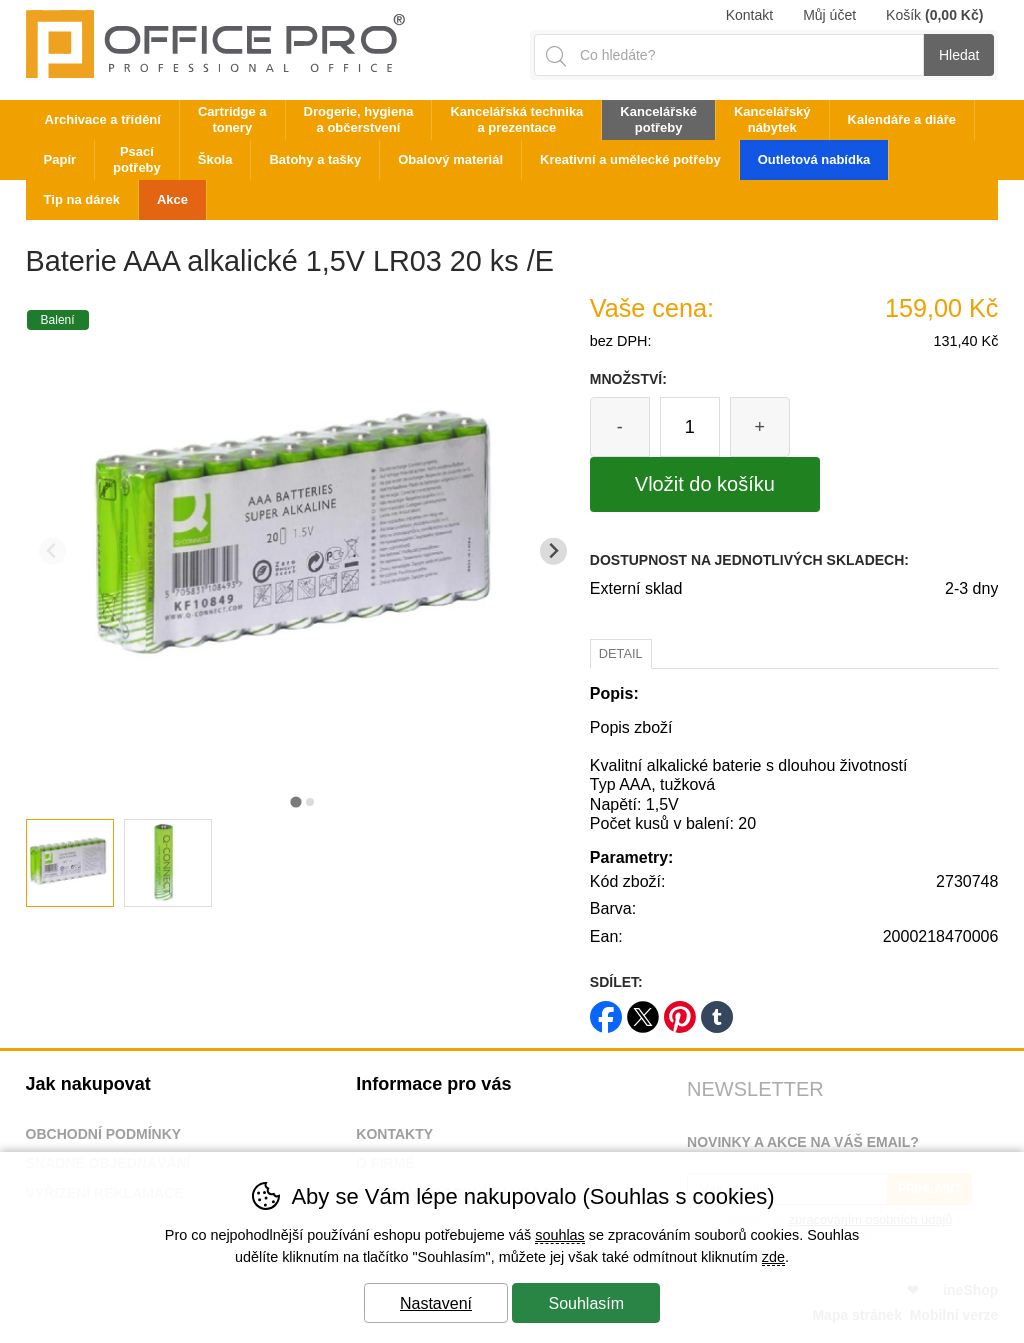 This screenshot has height=1343, width=1024. What do you see at coordinates (103, 119) in the screenshot?
I see `Archivace a třídění` at bounding box center [103, 119].